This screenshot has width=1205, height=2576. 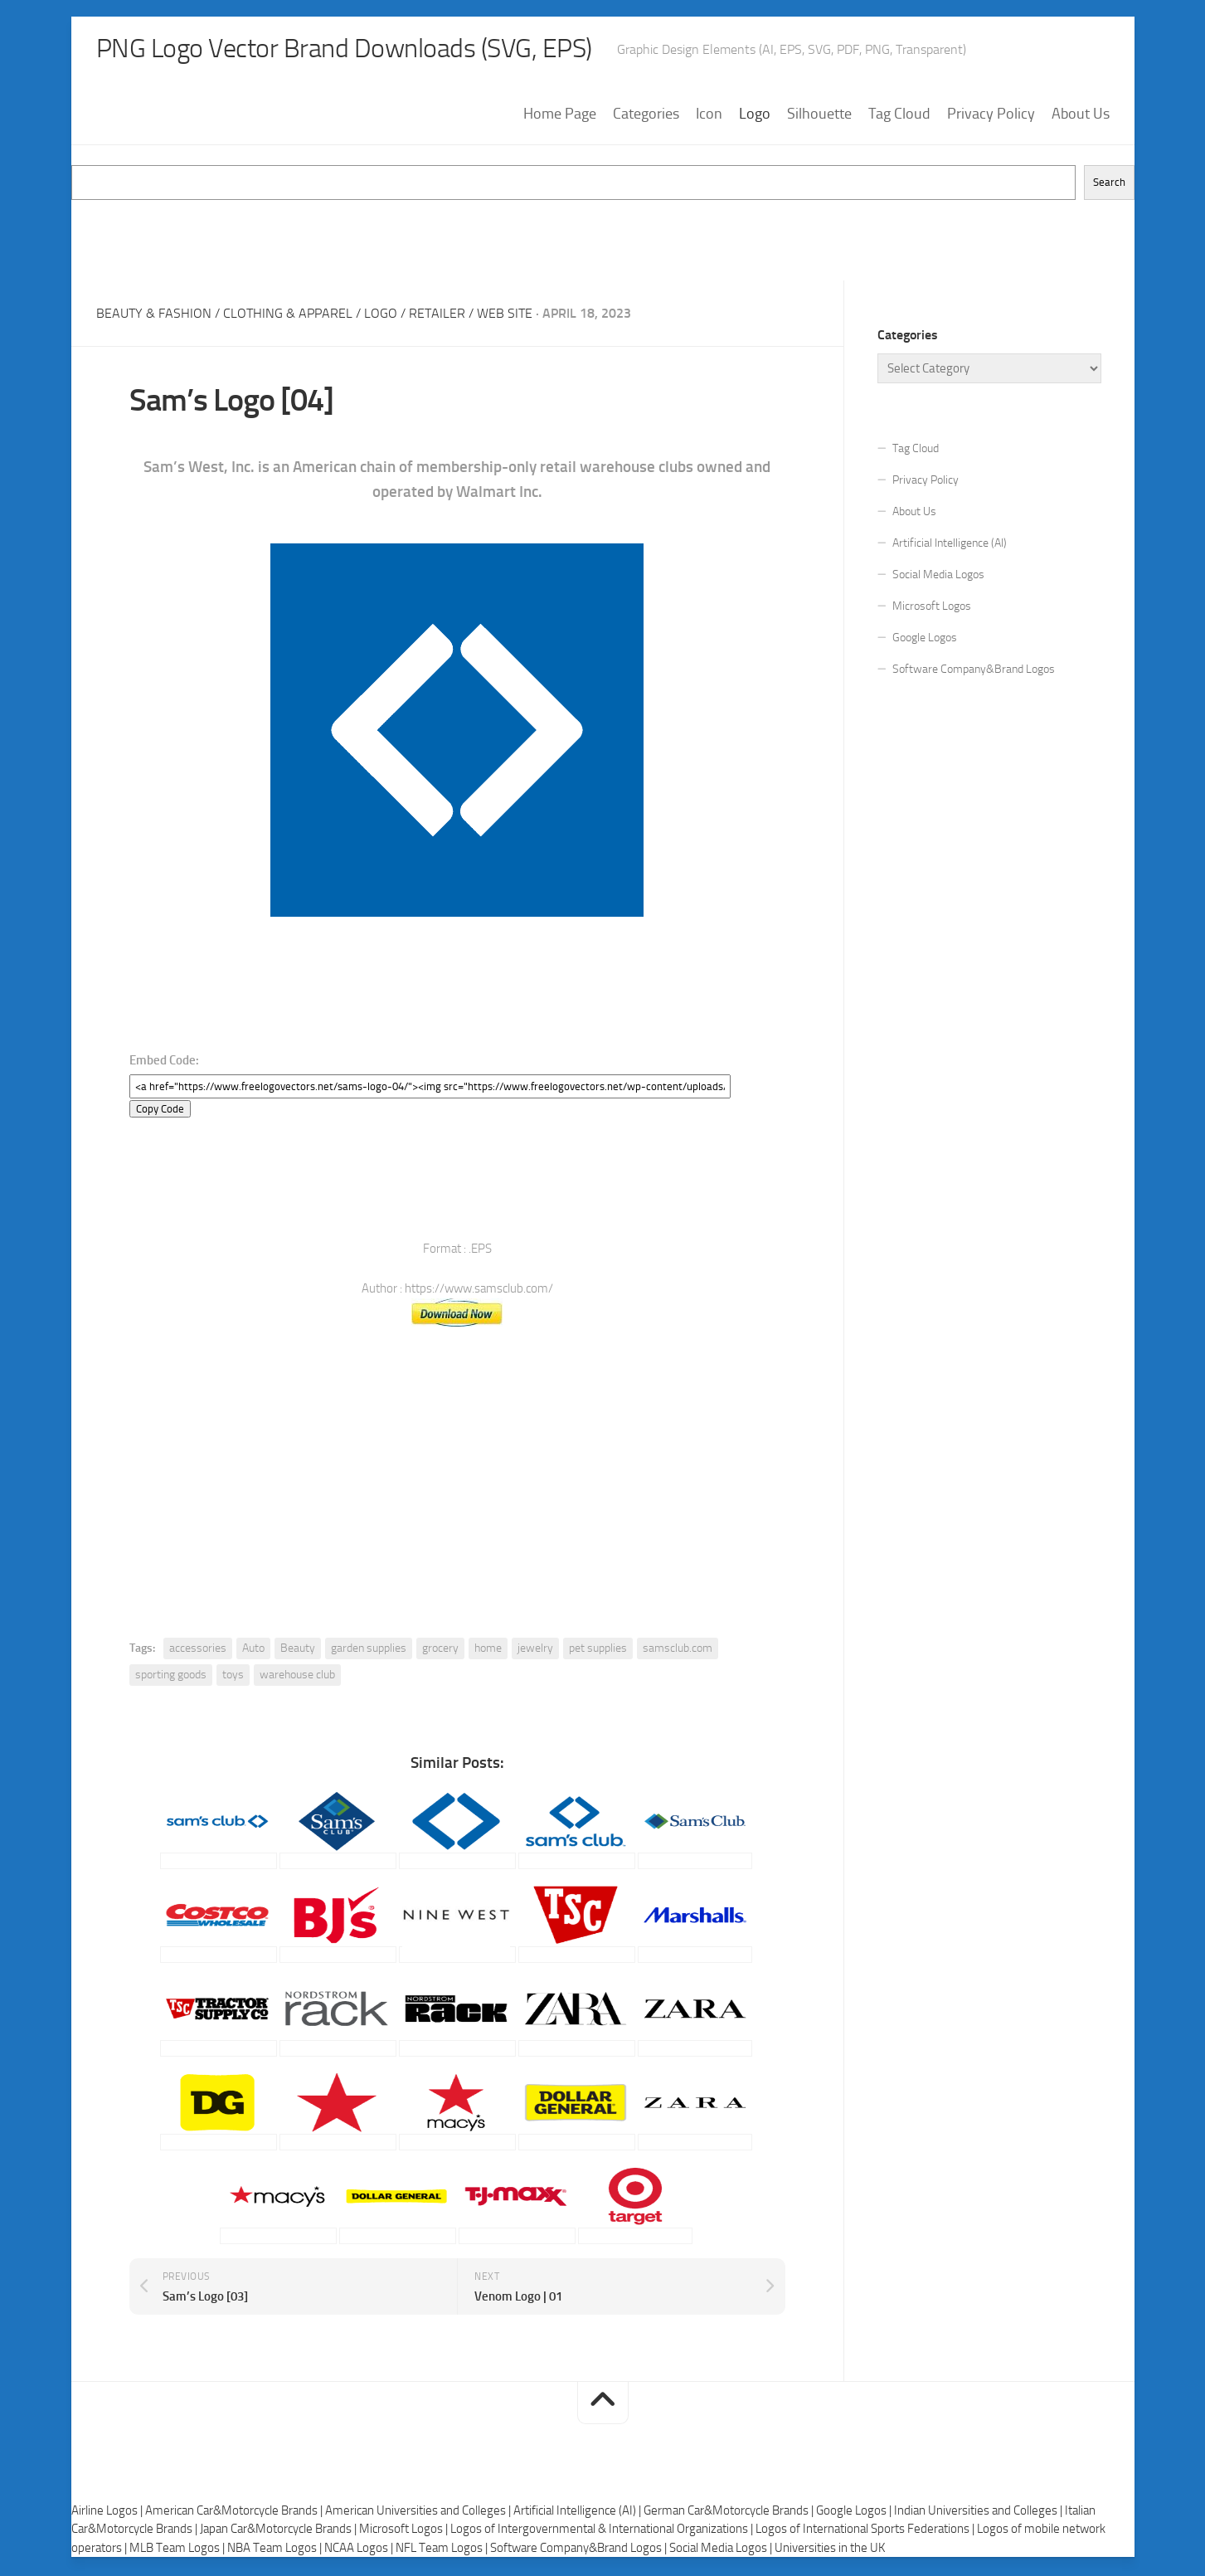 I want to click on Beauty, so click(x=297, y=1650).